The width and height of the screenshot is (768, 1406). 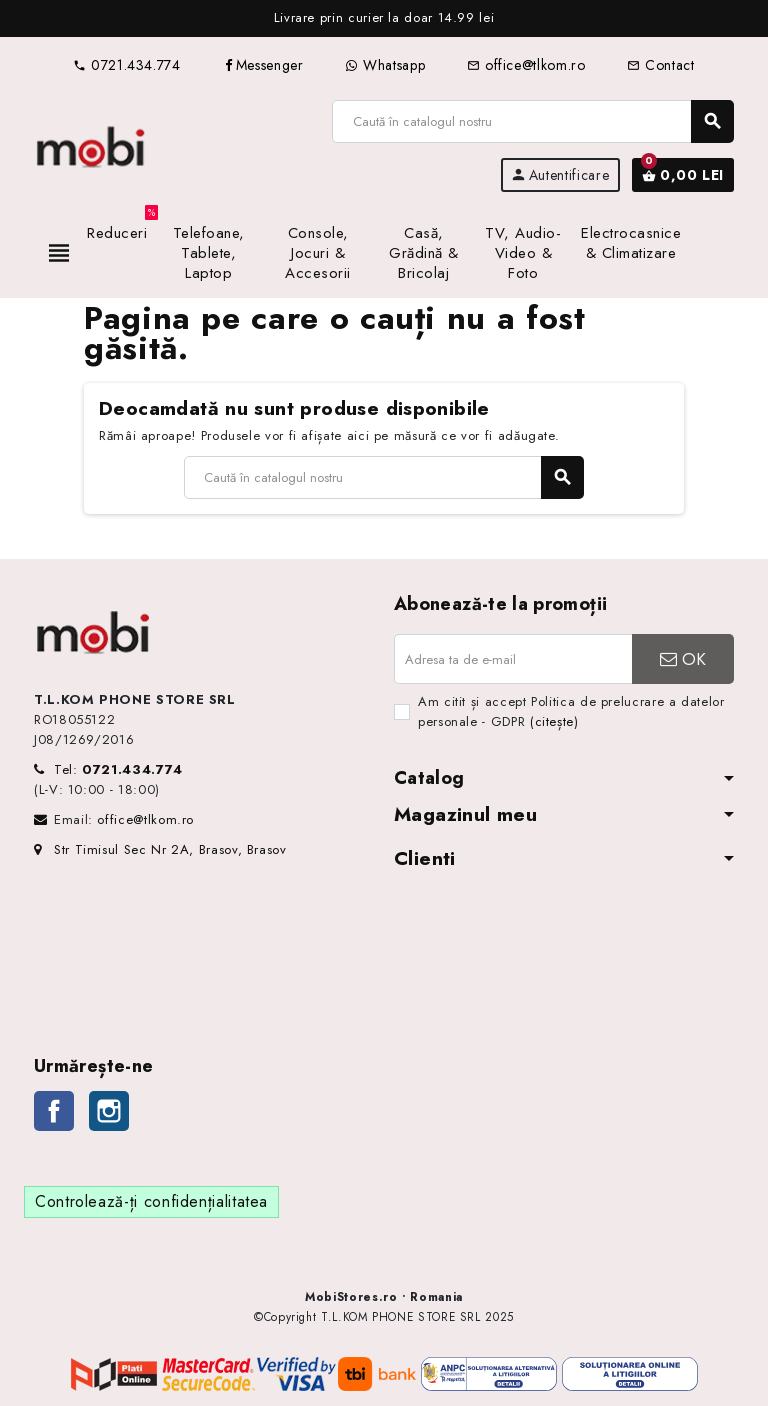 What do you see at coordinates (554, 721) in the screenshot?
I see `(citește)` at bounding box center [554, 721].